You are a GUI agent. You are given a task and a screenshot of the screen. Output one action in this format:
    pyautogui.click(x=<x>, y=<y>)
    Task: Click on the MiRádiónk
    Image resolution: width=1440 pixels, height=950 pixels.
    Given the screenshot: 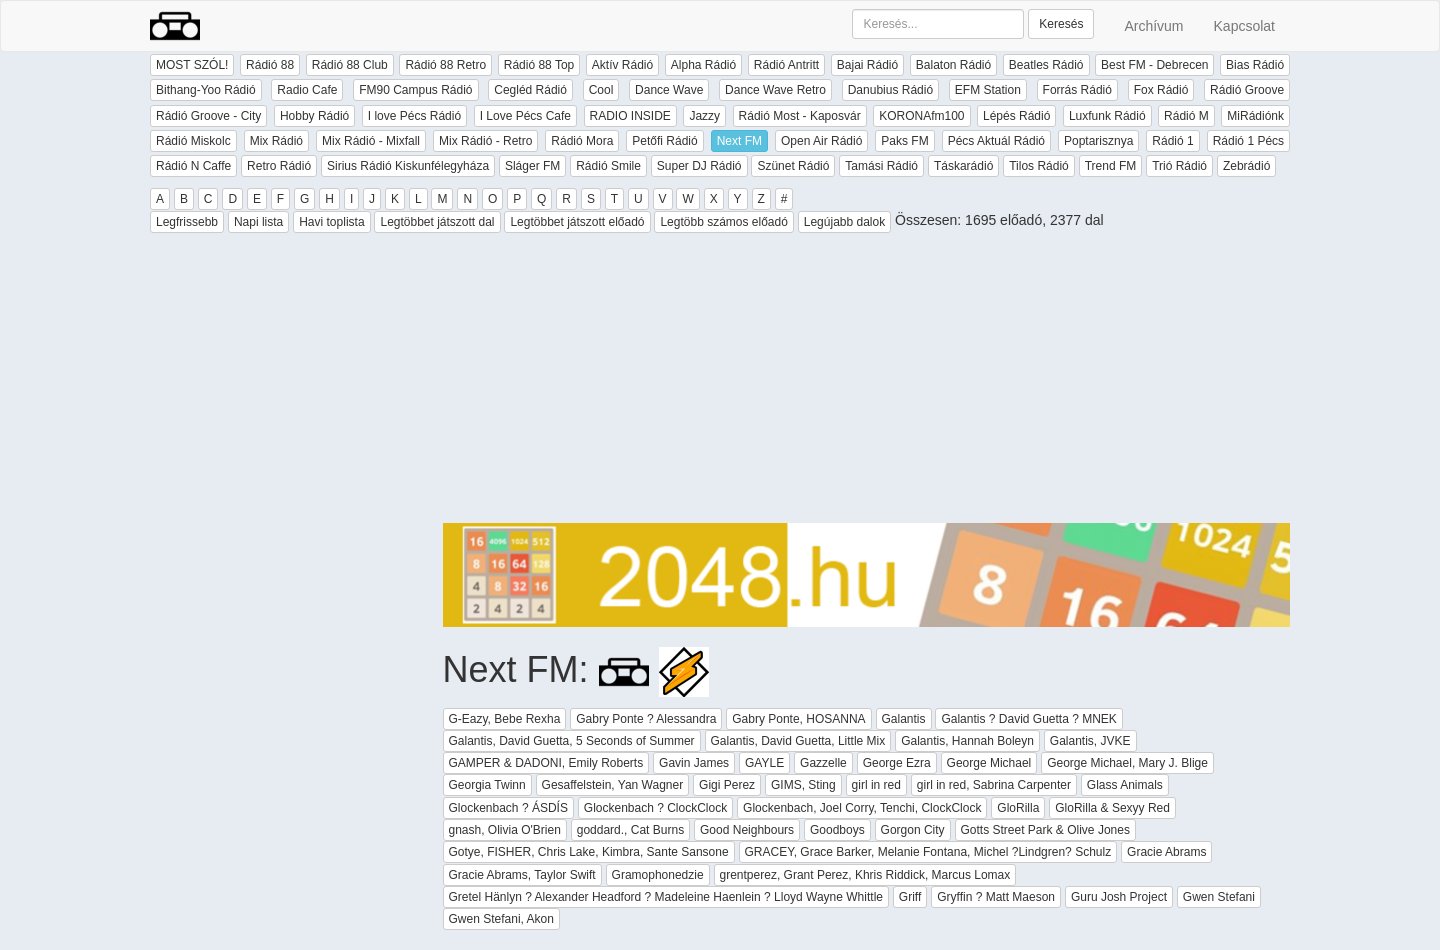 What is the action you would take?
    pyautogui.click(x=1255, y=116)
    